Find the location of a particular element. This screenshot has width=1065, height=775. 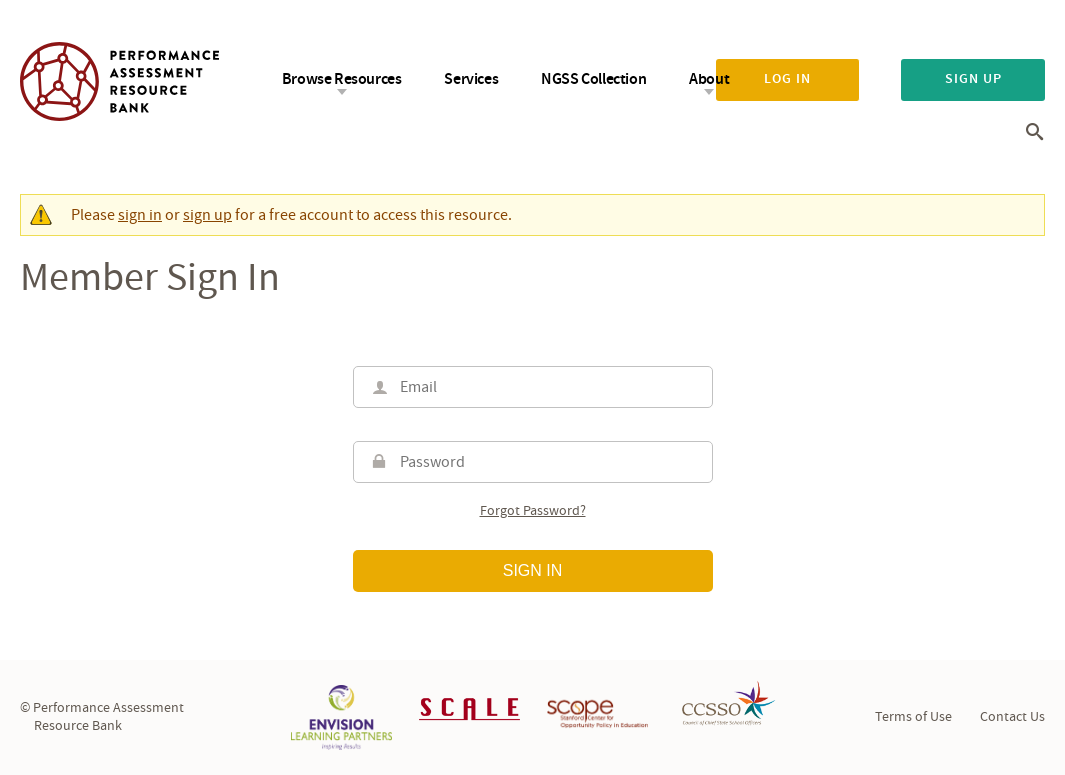

Services is located at coordinates (471, 79).